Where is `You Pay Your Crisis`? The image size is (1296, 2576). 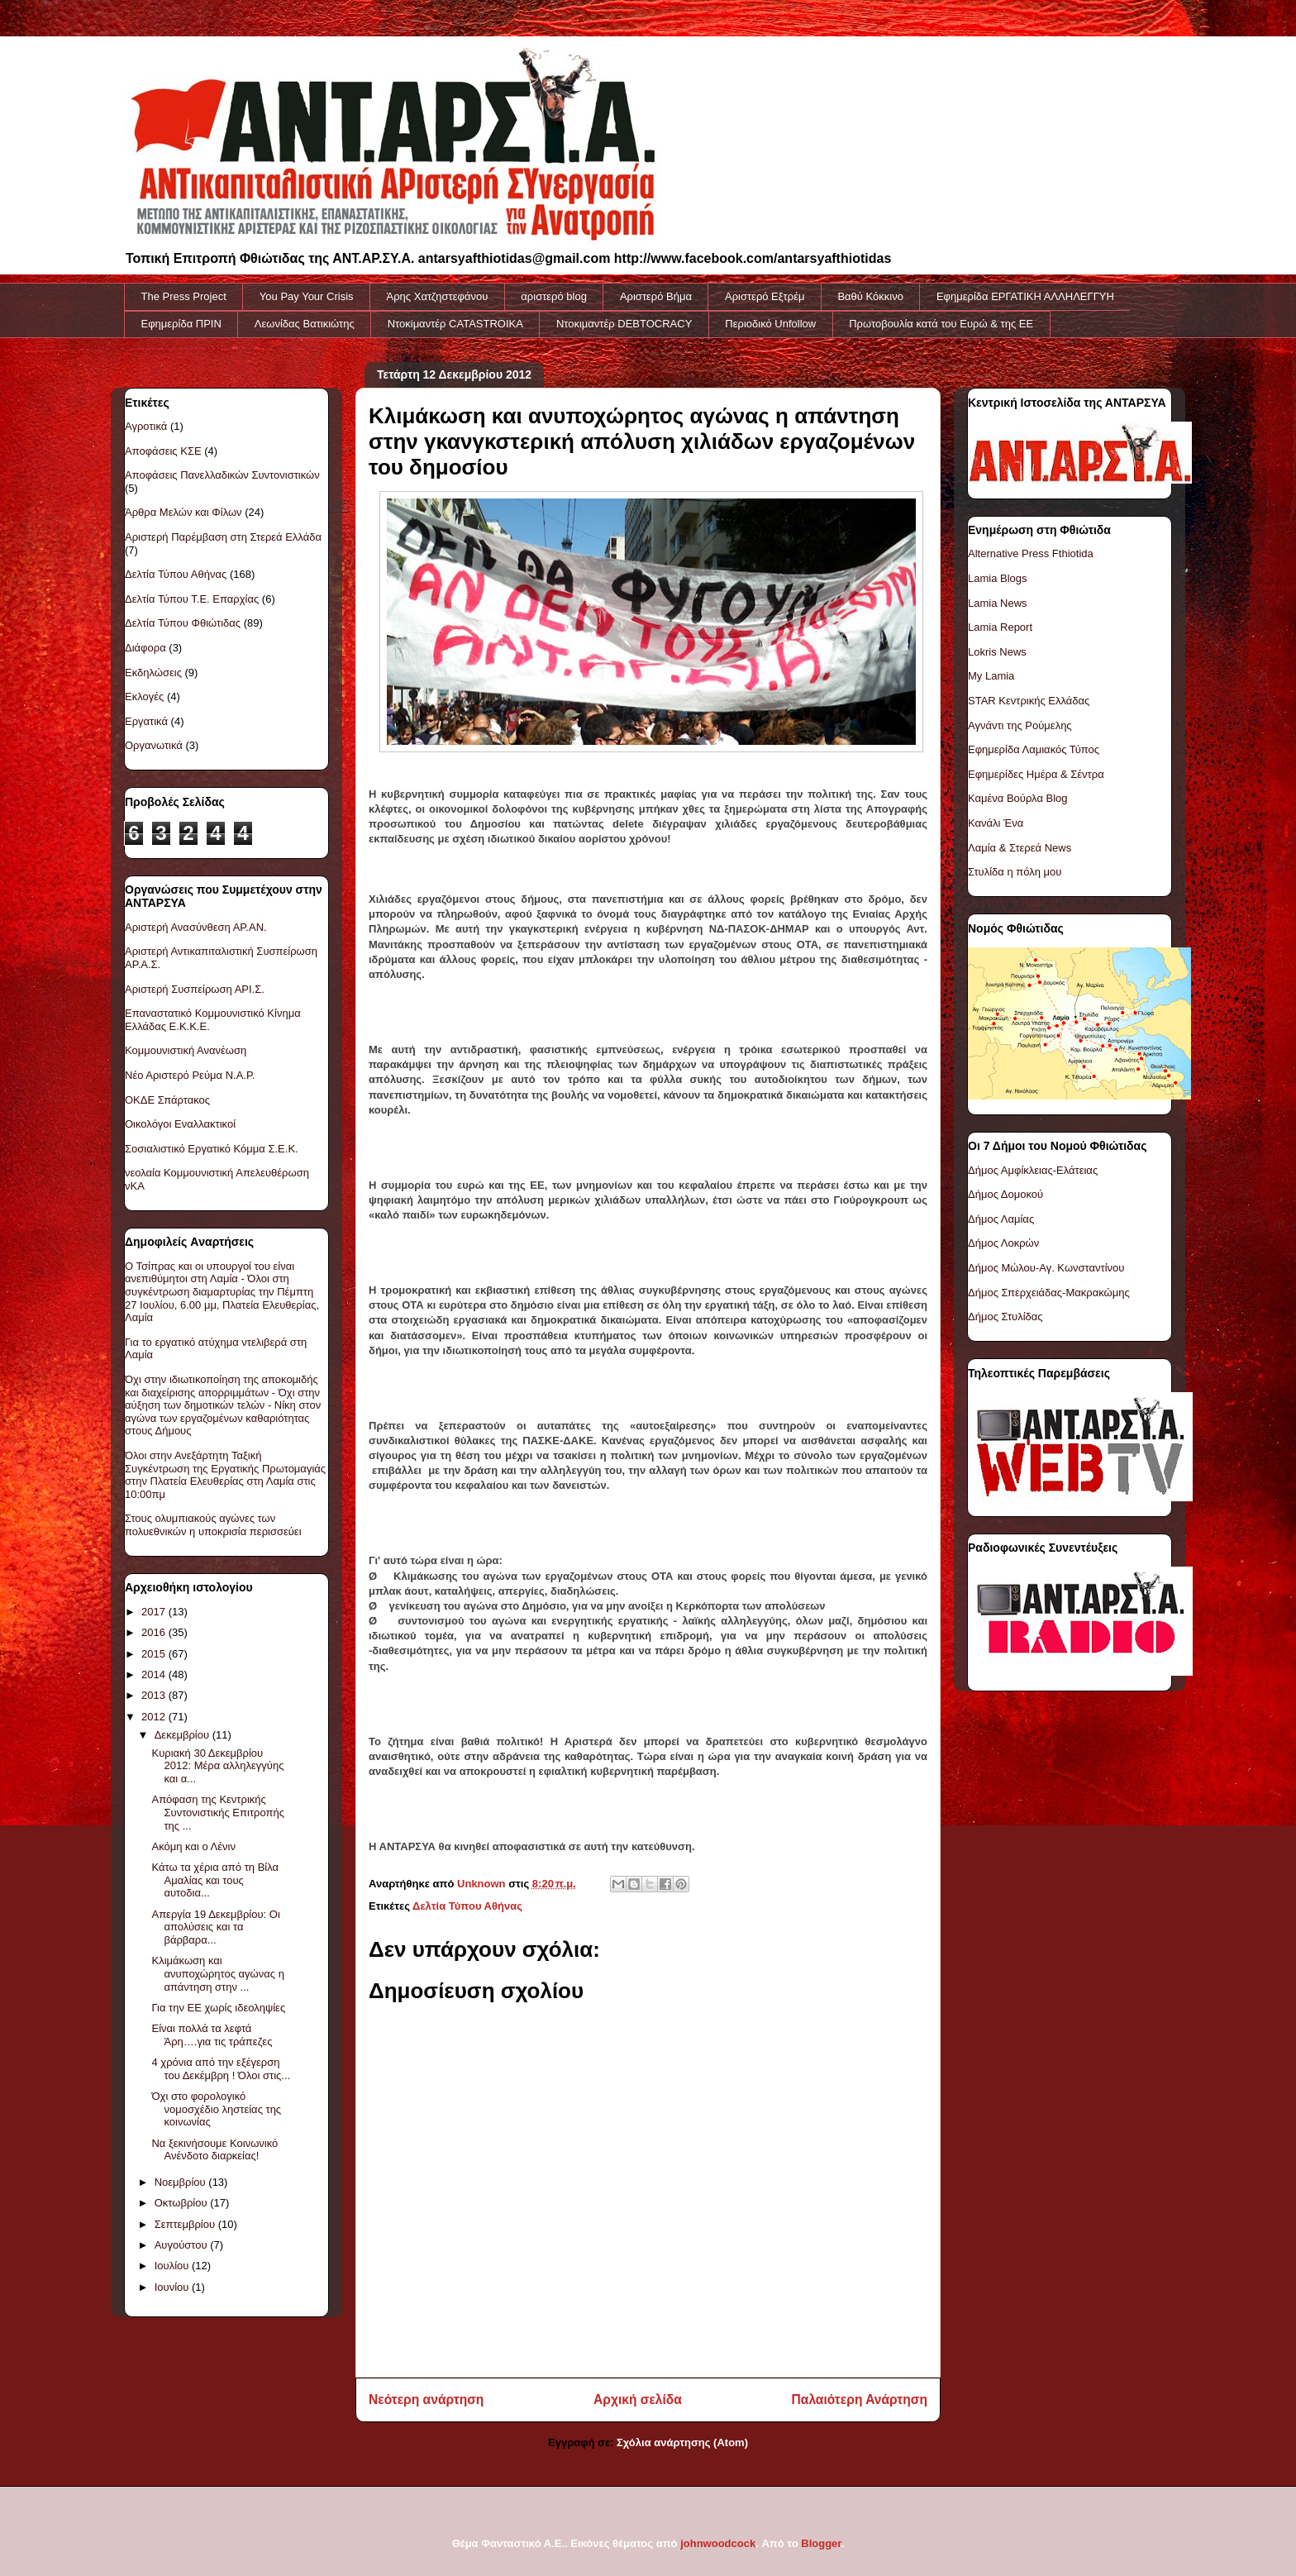 You Pay Your Crisis is located at coordinates (307, 296).